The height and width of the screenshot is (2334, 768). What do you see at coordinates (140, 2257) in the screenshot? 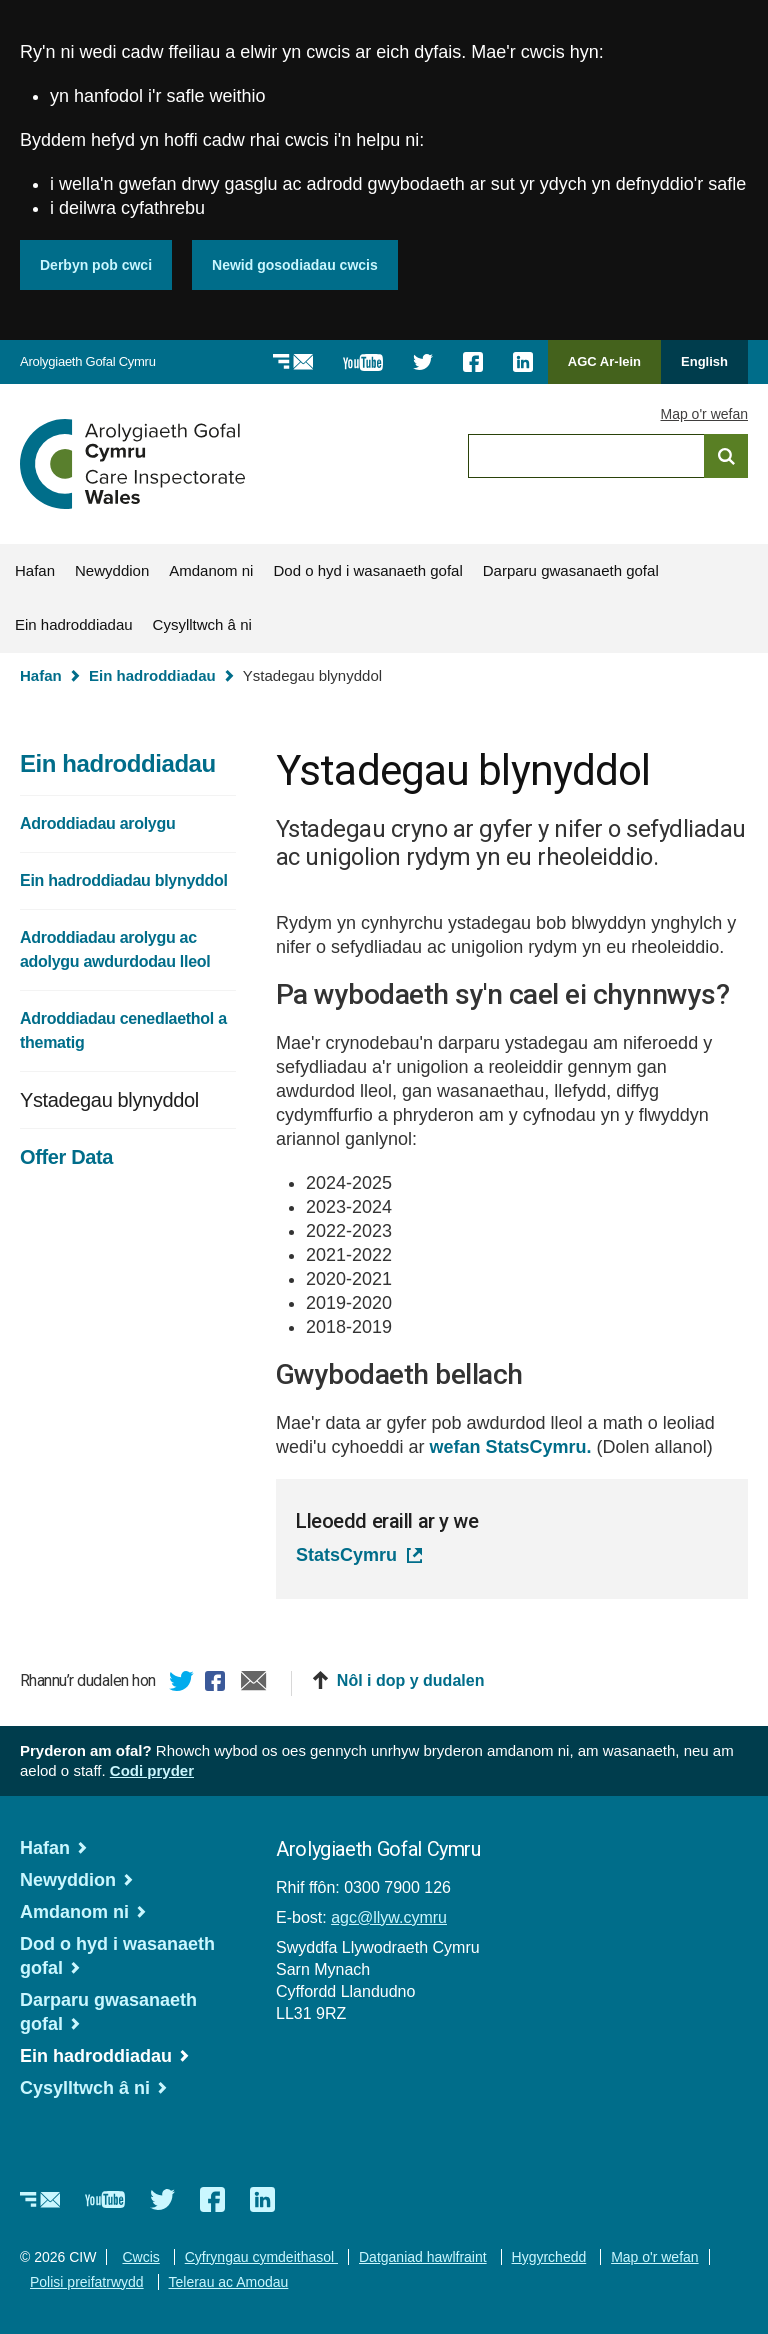
I see `Cwcis` at bounding box center [140, 2257].